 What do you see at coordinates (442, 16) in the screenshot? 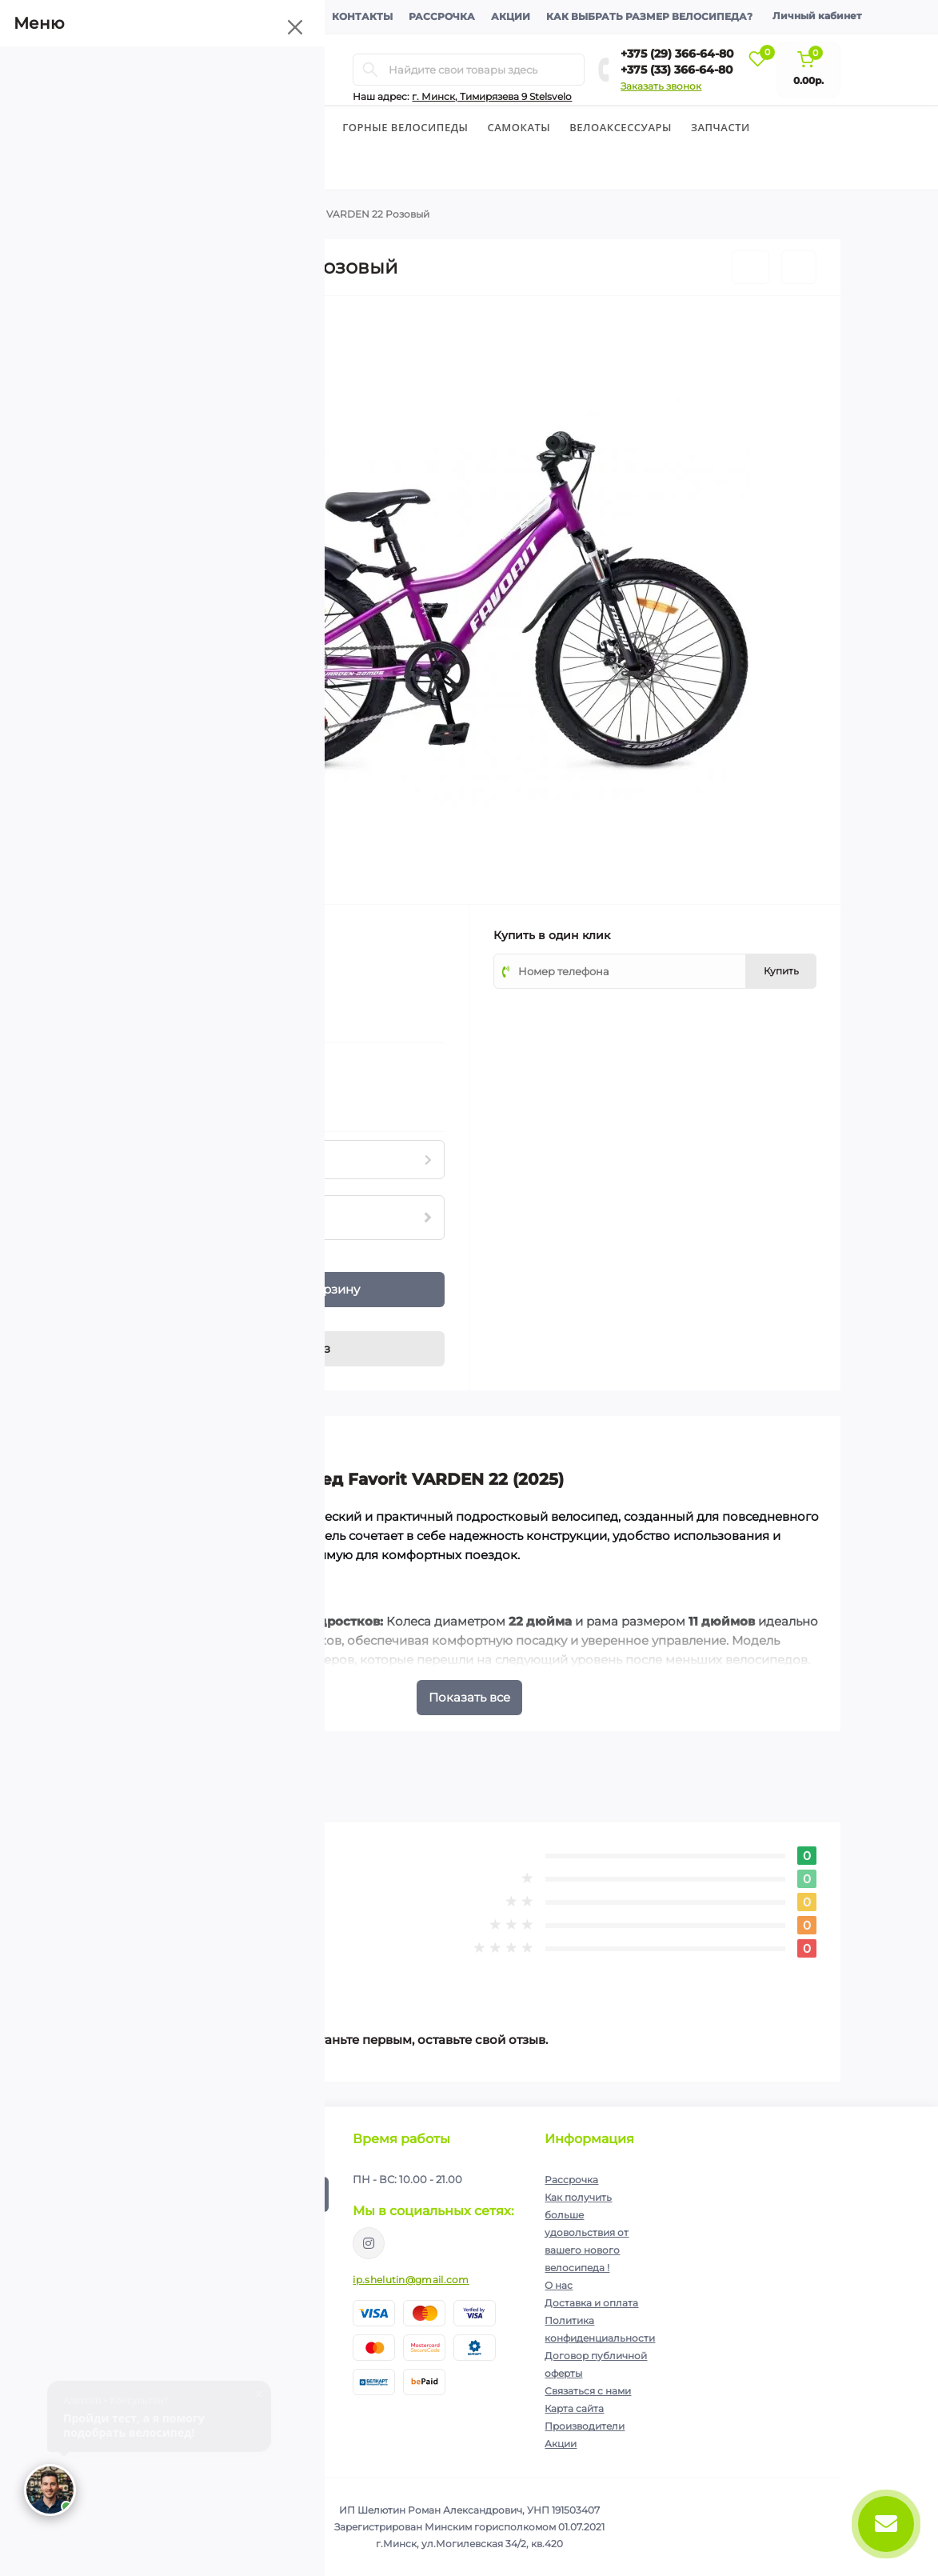
I see `Рассрочка` at bounding box center [442, 16].